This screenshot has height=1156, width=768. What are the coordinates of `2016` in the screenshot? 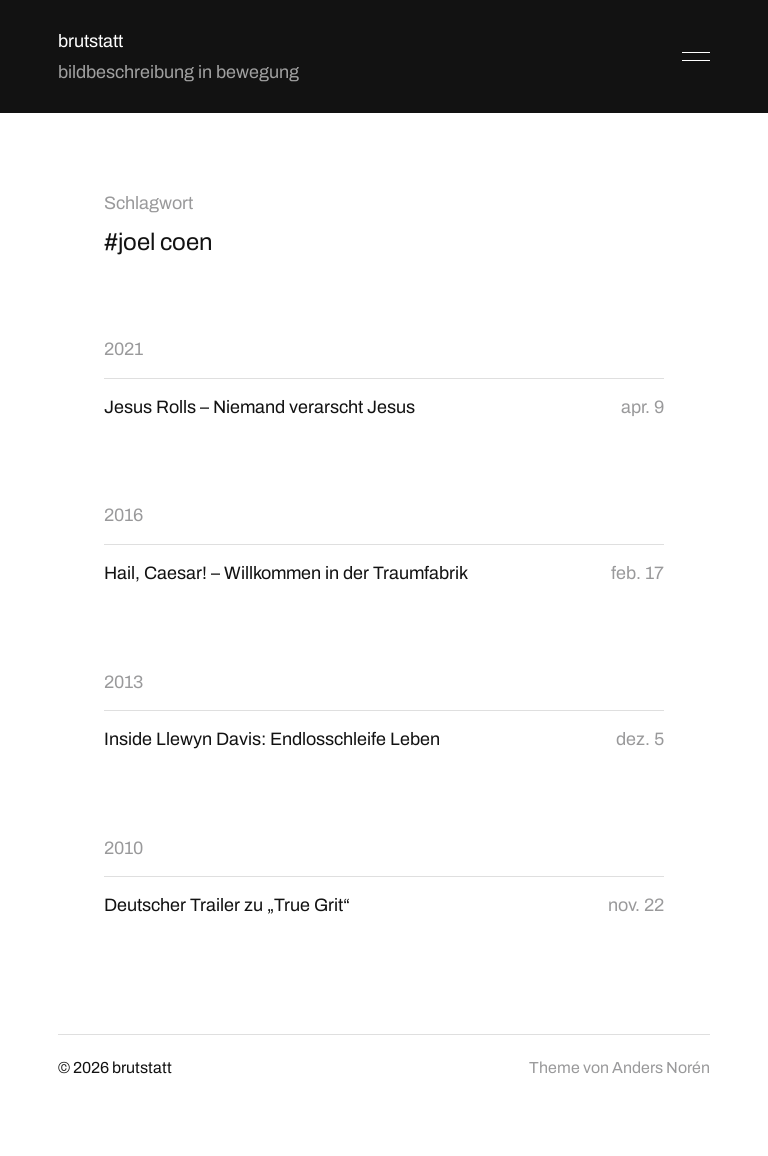 It's located at (123, 515).